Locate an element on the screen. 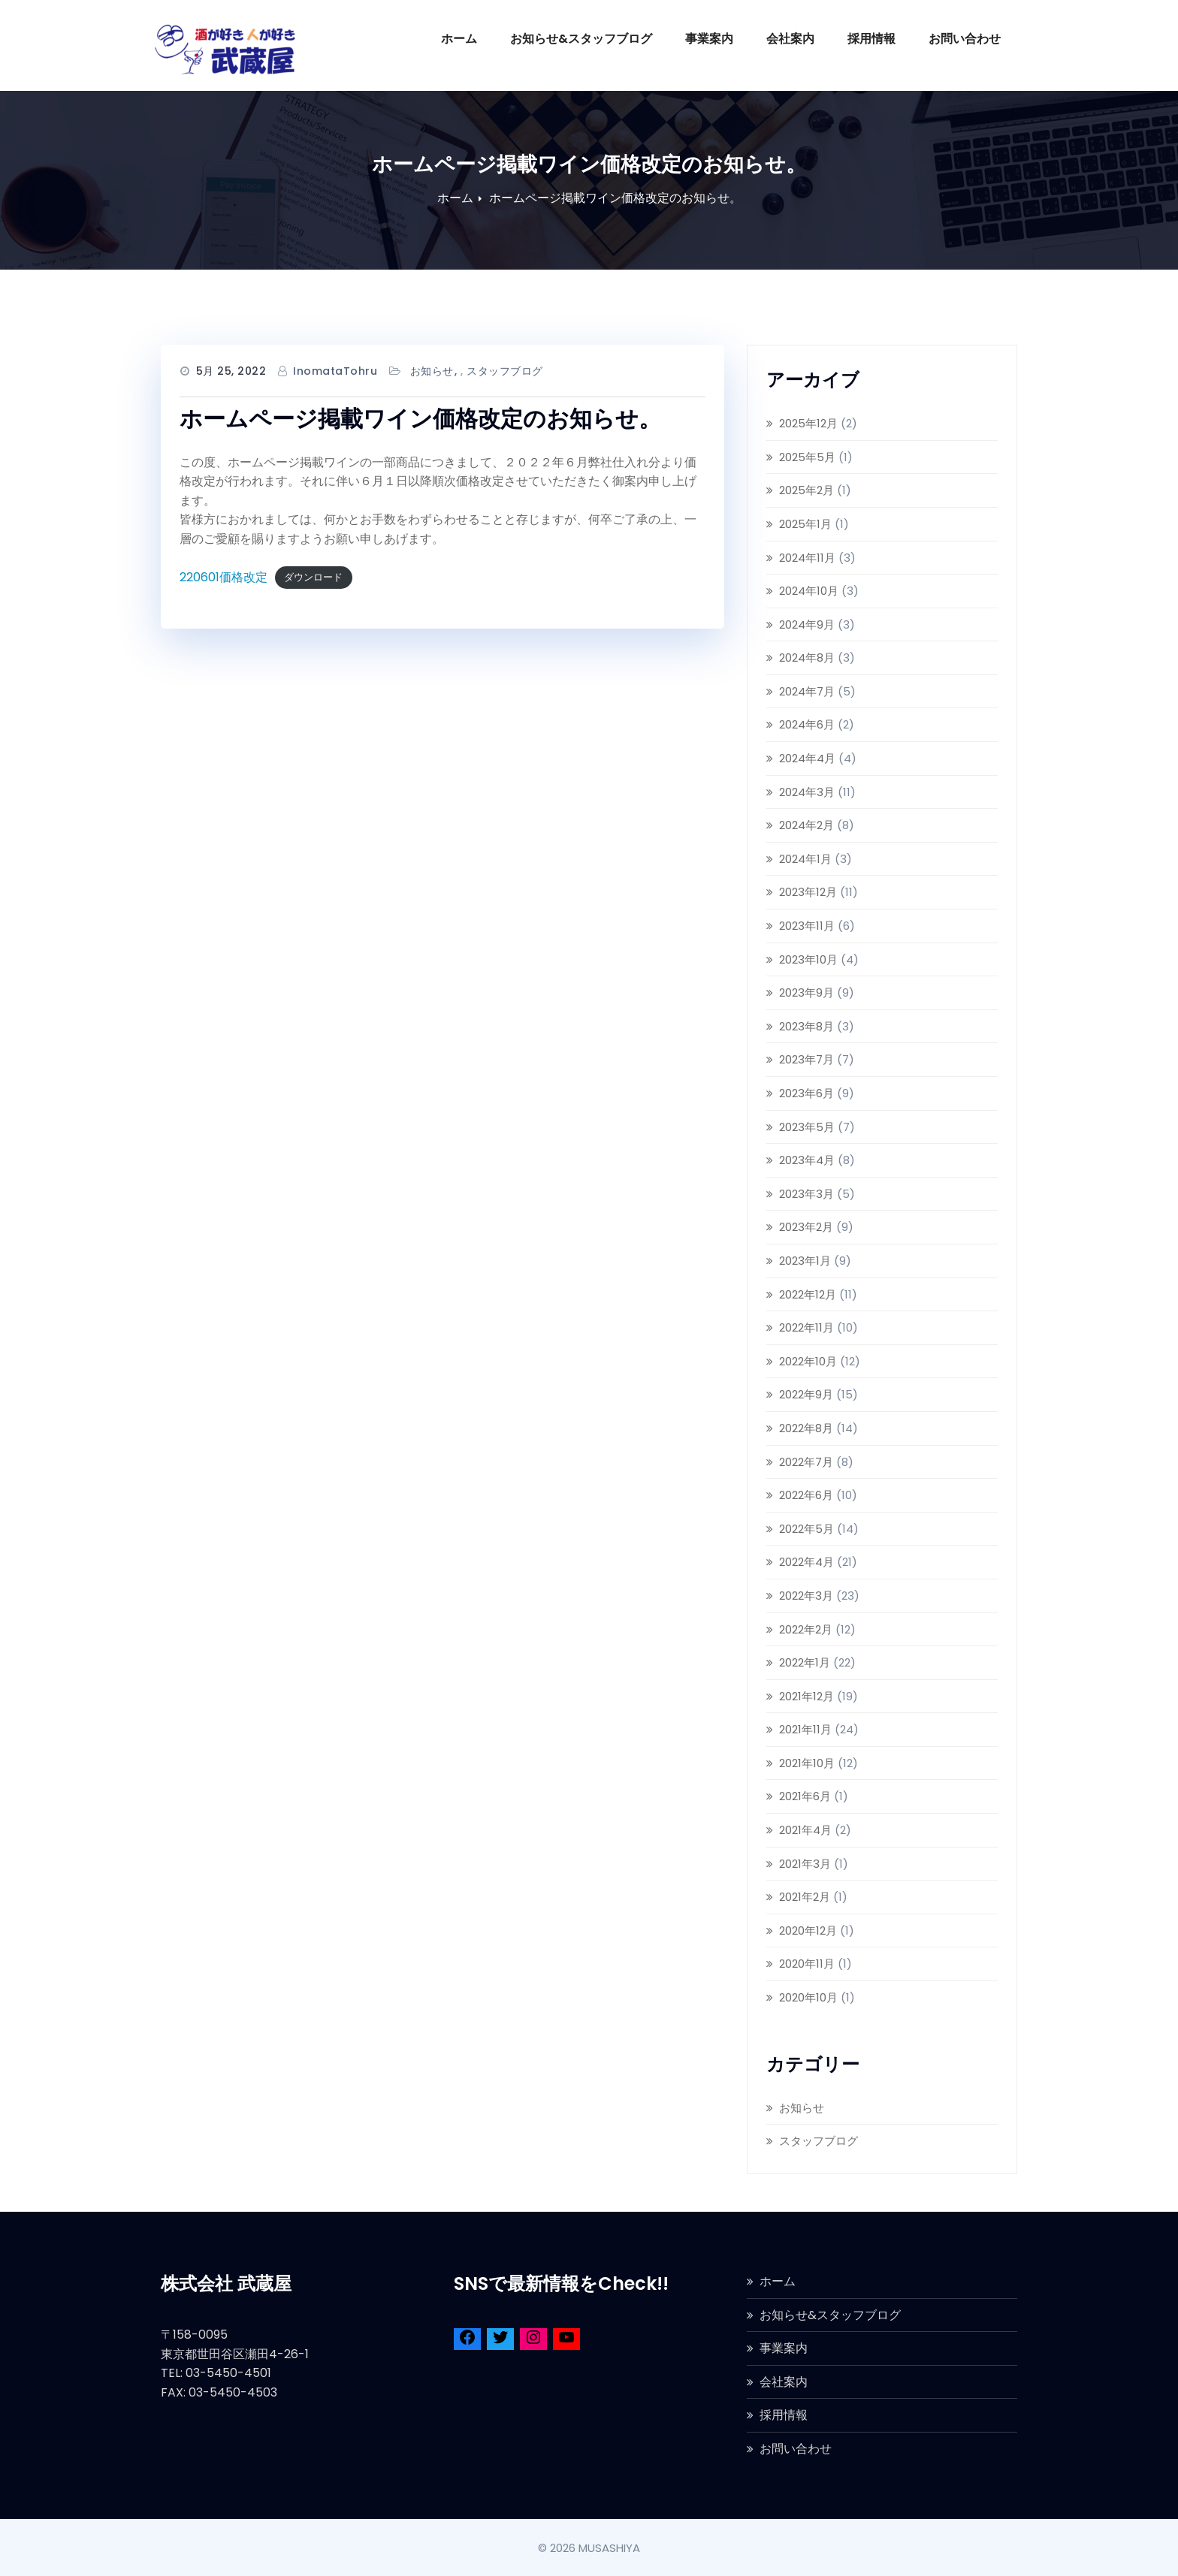 The height and width of the screenshot is (2576, 1178). 2024年10月 is located at coordinates (808, 591).